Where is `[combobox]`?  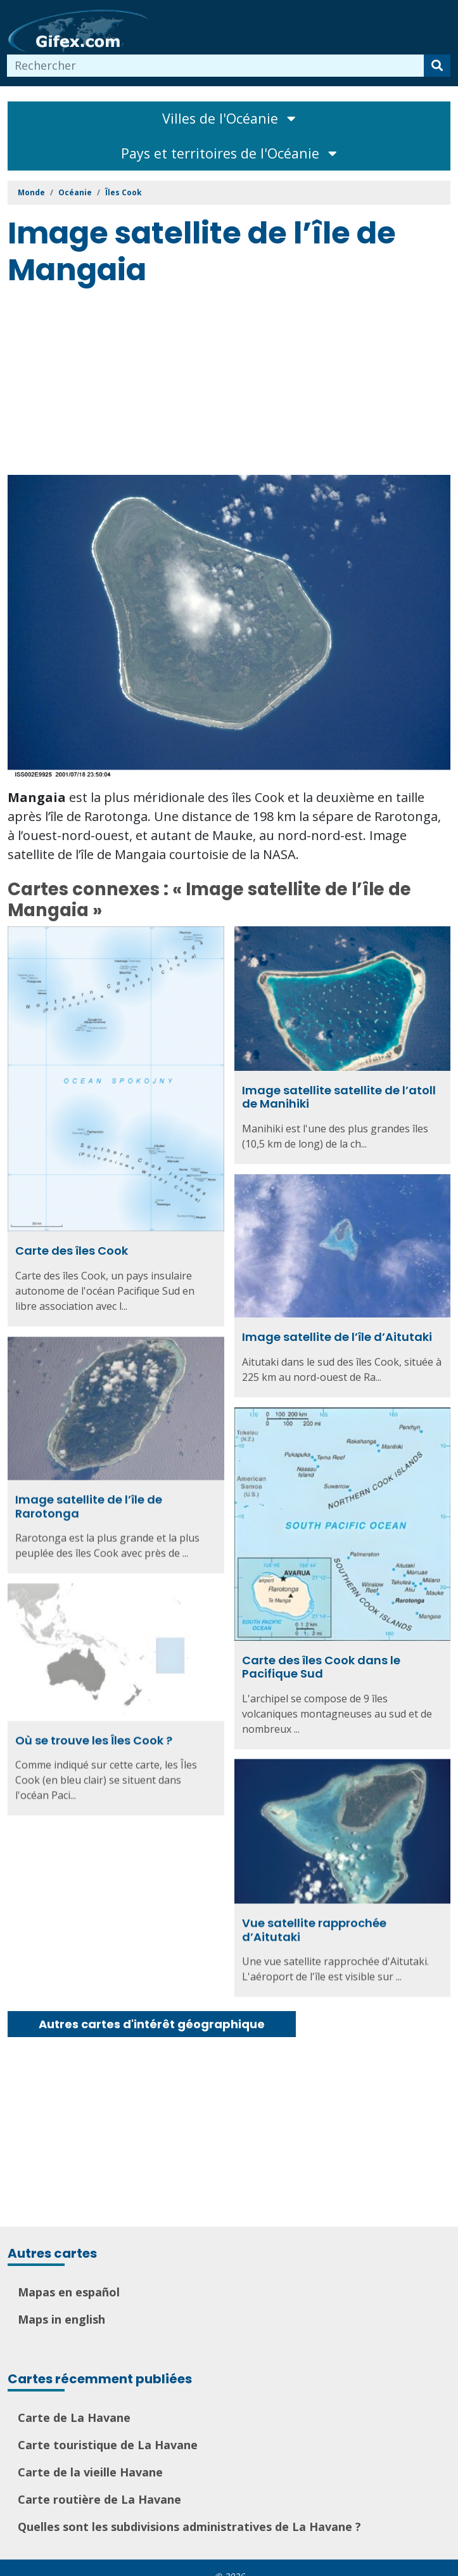 [combobox] is located at coordinates (215, 66).